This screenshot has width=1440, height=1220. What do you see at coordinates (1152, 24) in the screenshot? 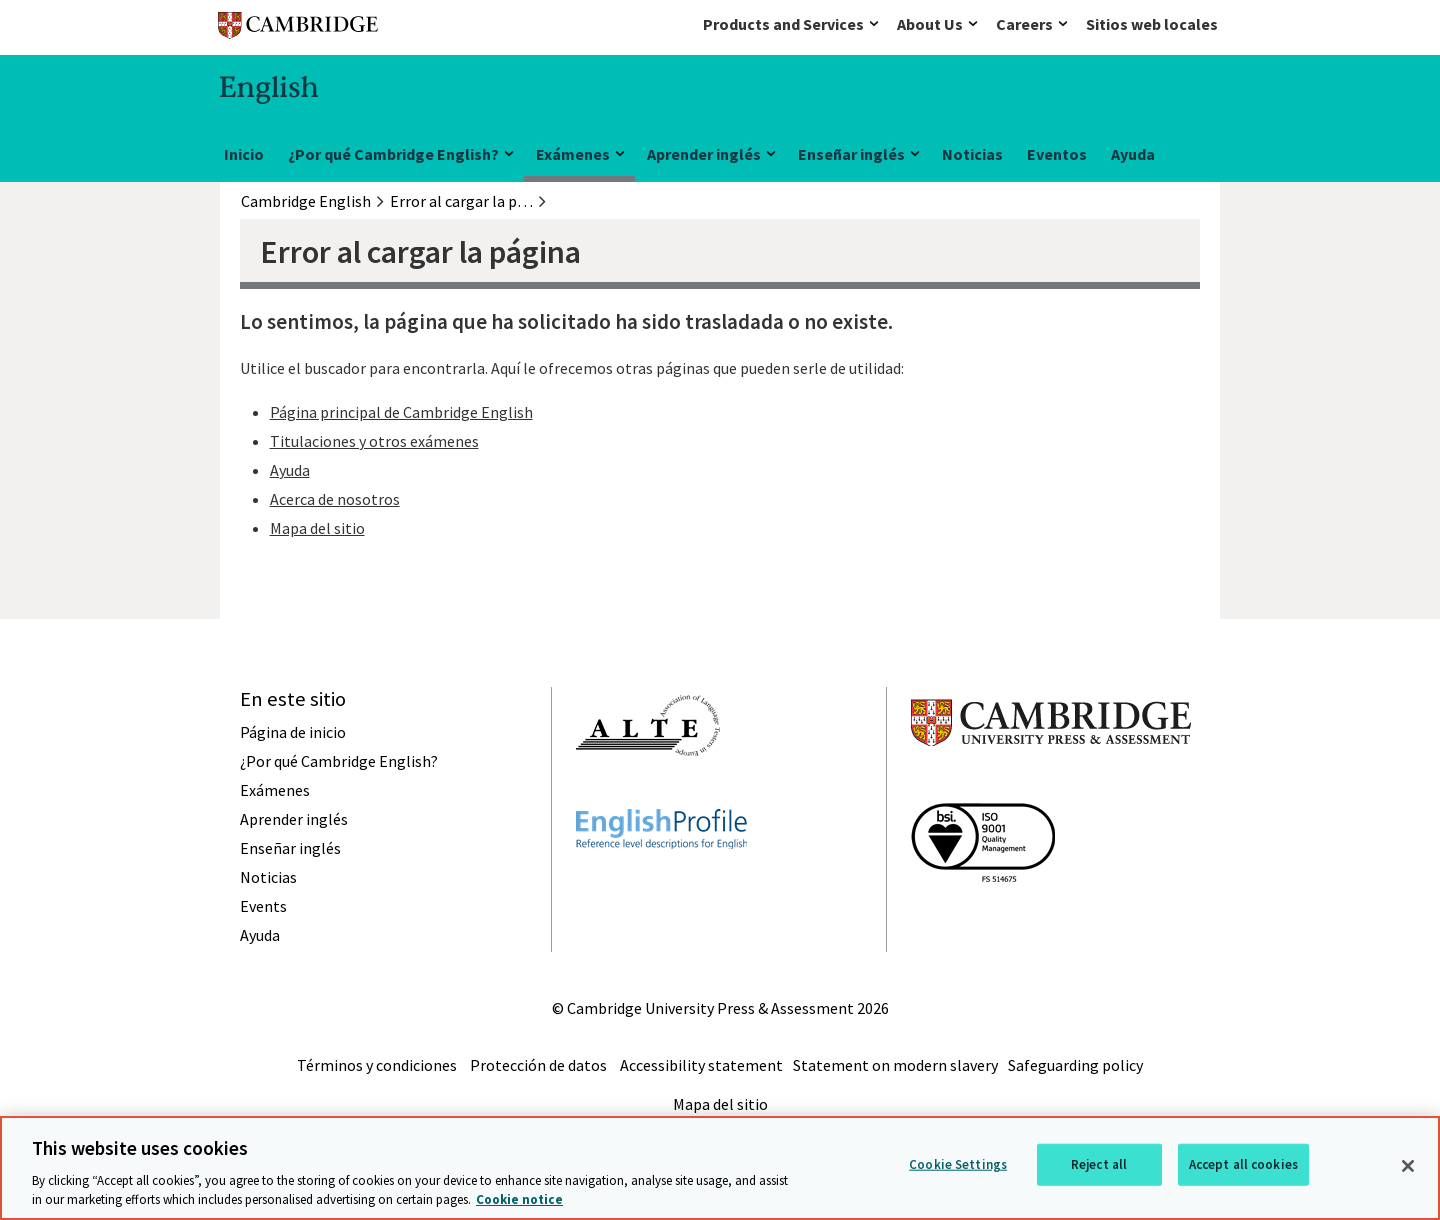
I see `Sitios web locales` at bounding box center [1152, 24].